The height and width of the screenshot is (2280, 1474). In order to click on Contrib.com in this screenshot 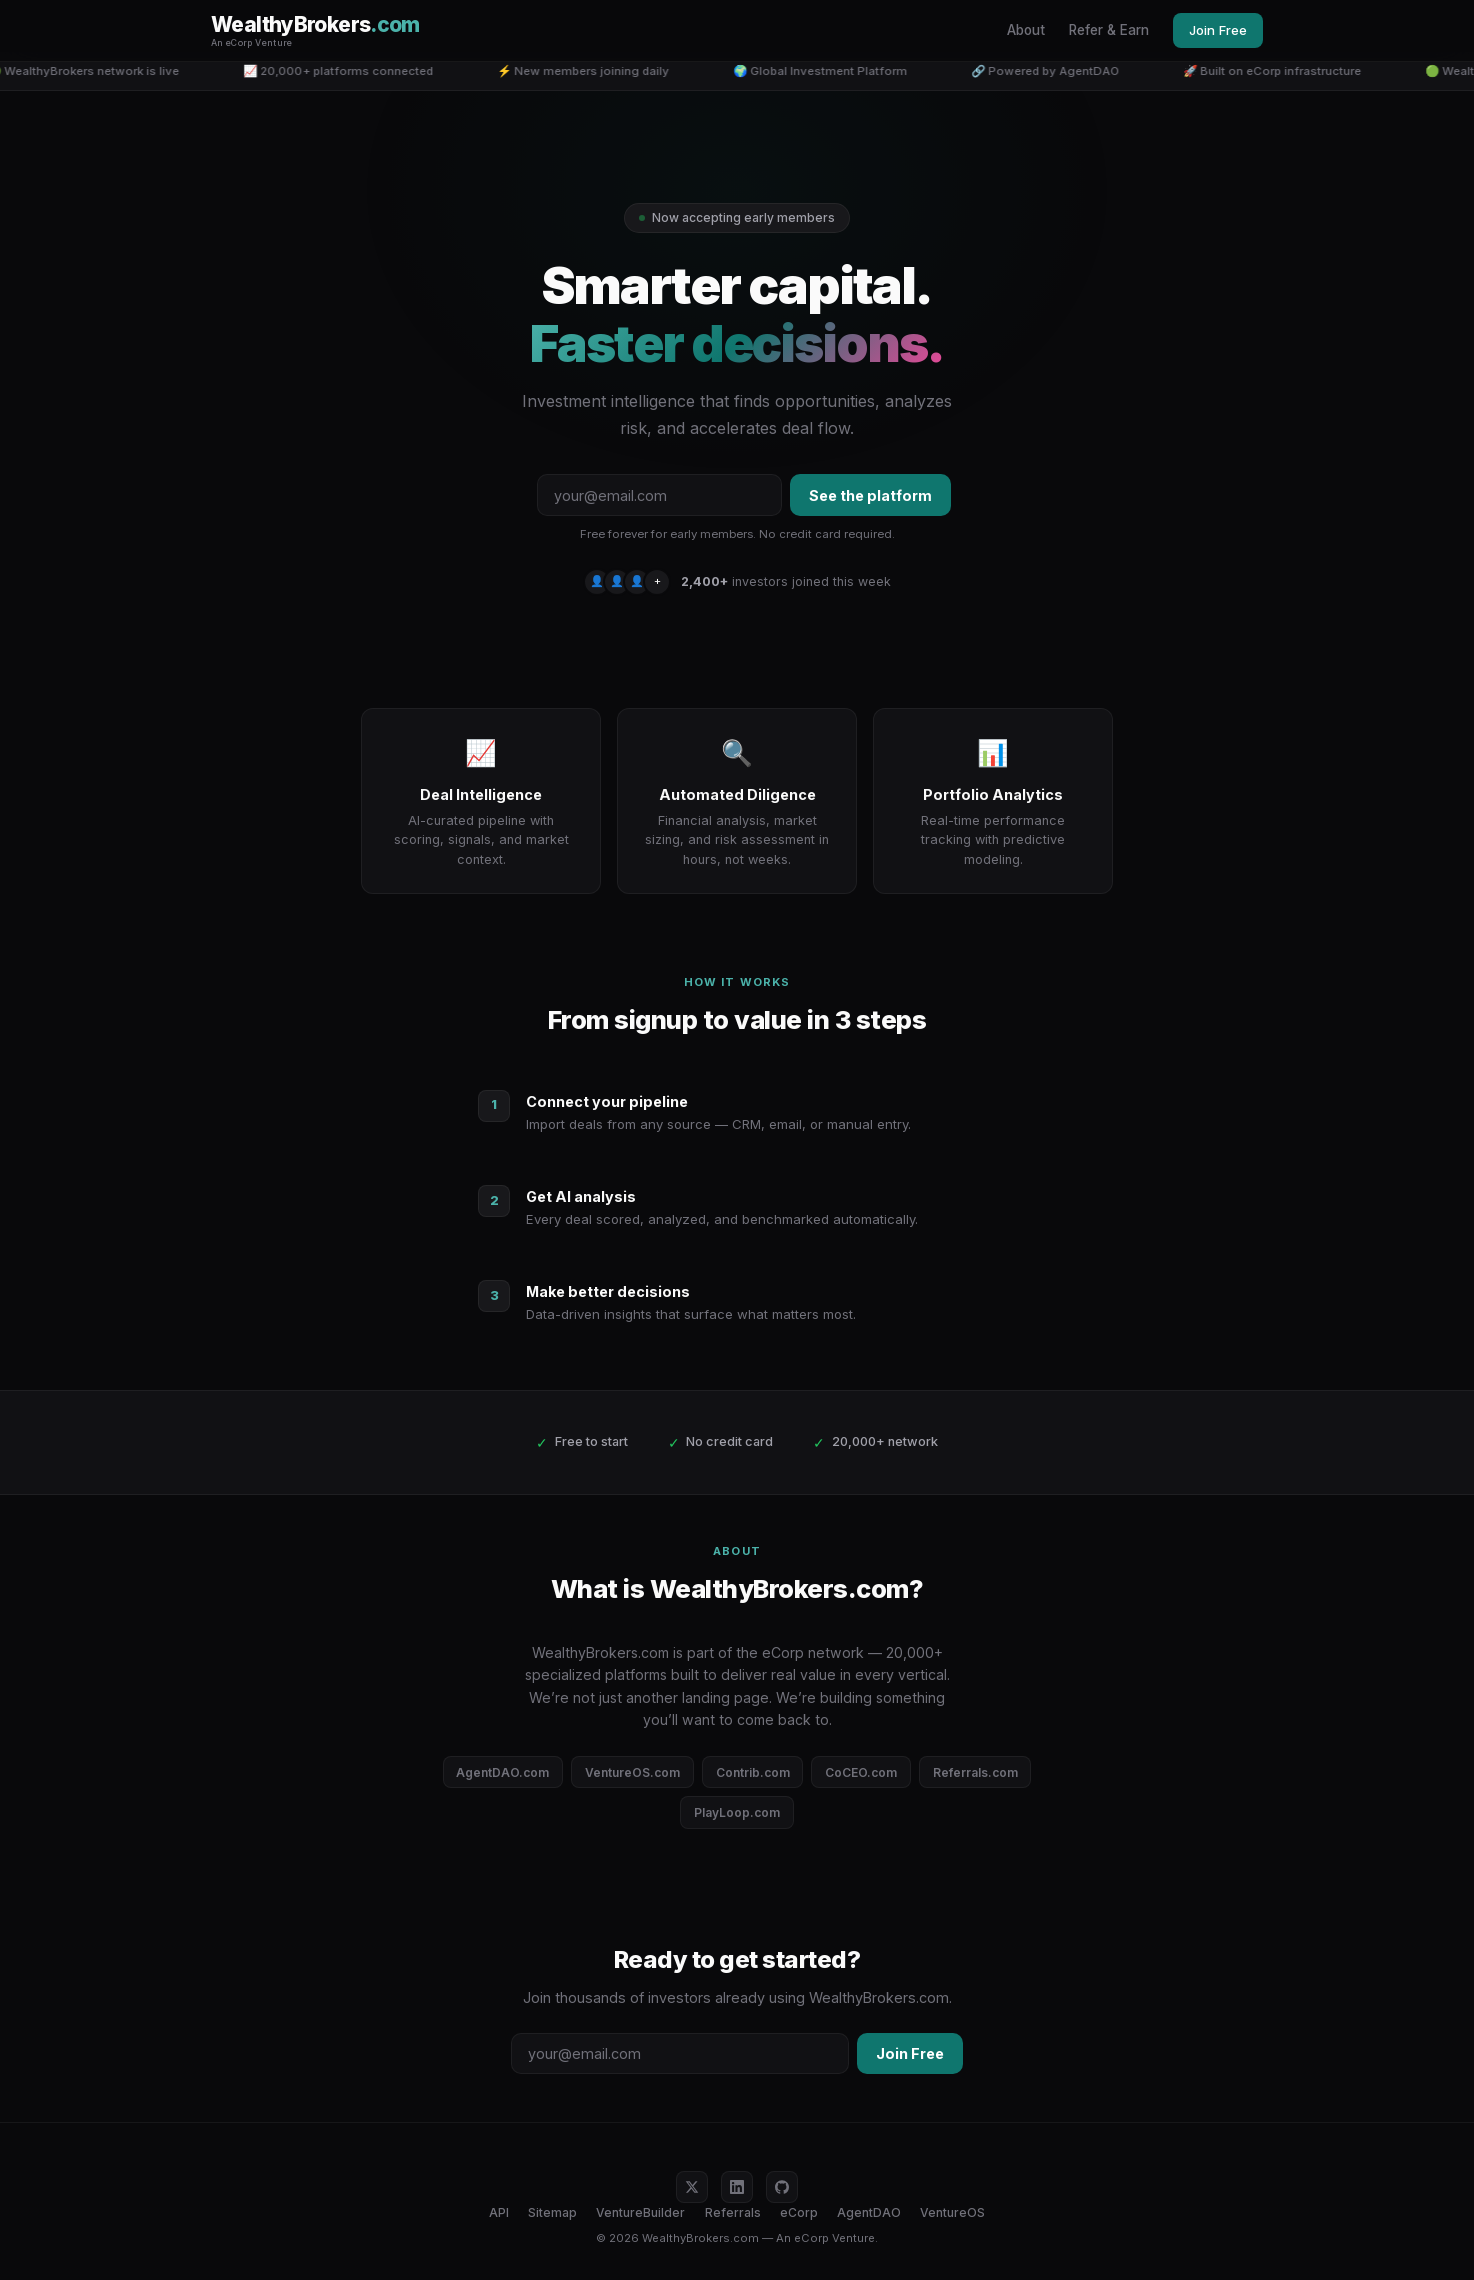, I will do `click(753, 1772)`.